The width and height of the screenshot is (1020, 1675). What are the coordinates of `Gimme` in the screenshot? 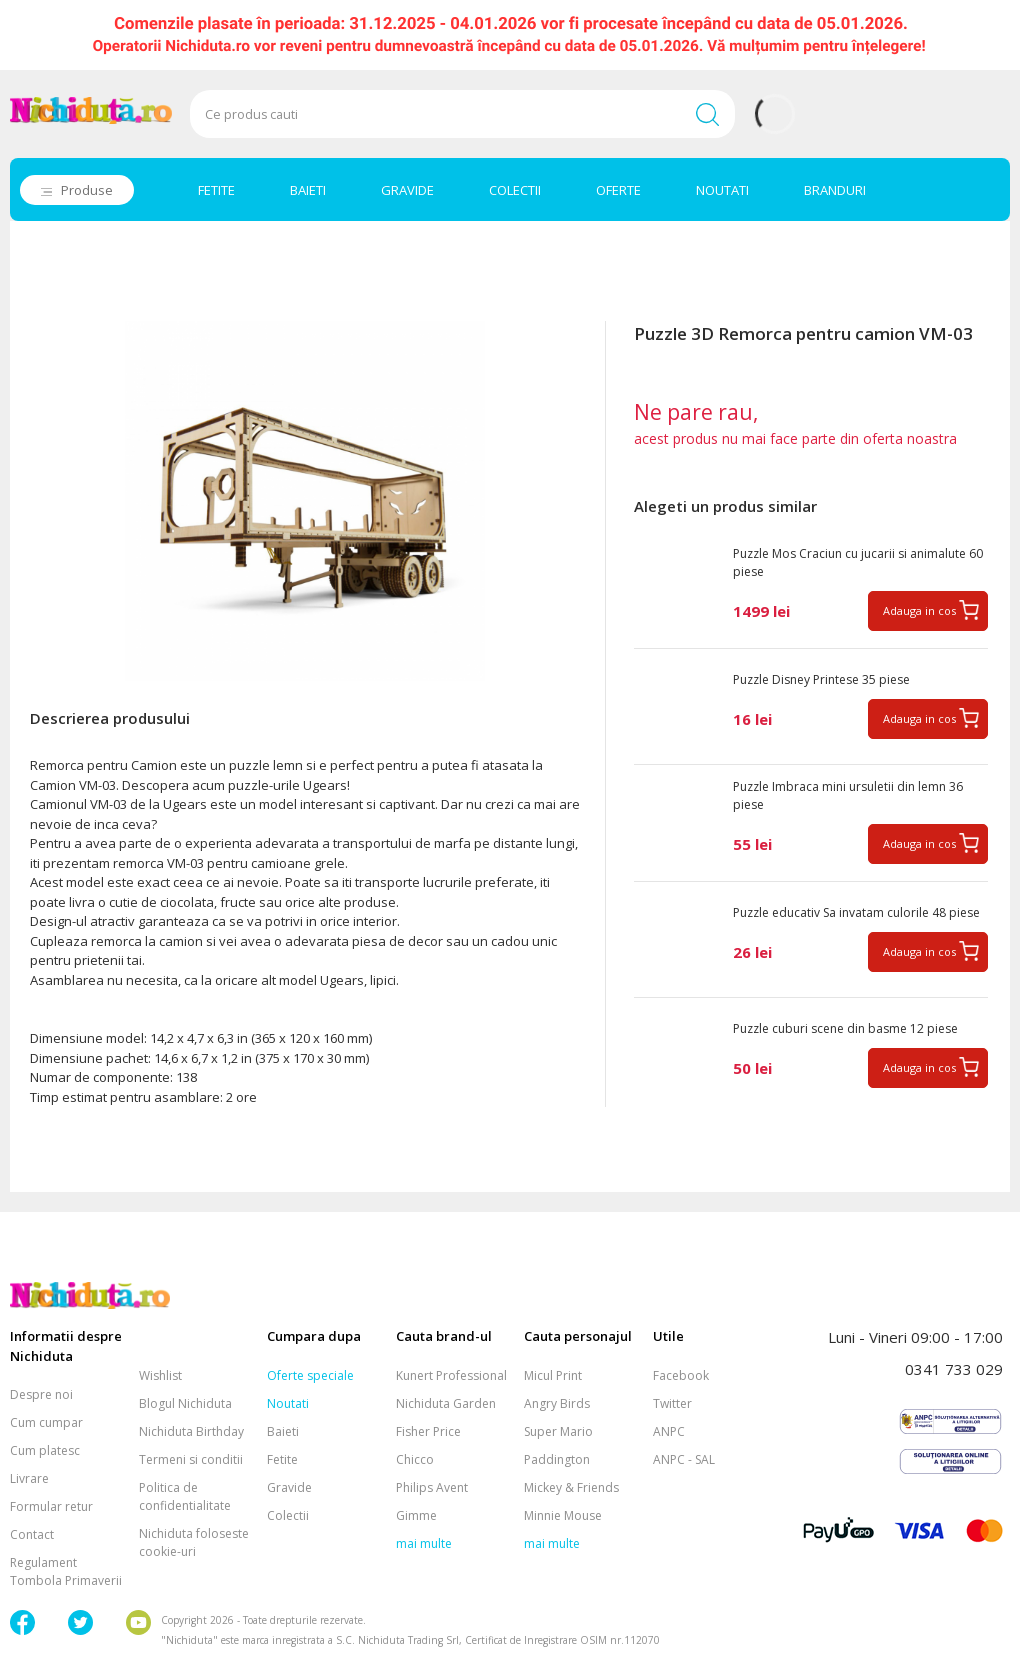 It's located at (416, 1515).